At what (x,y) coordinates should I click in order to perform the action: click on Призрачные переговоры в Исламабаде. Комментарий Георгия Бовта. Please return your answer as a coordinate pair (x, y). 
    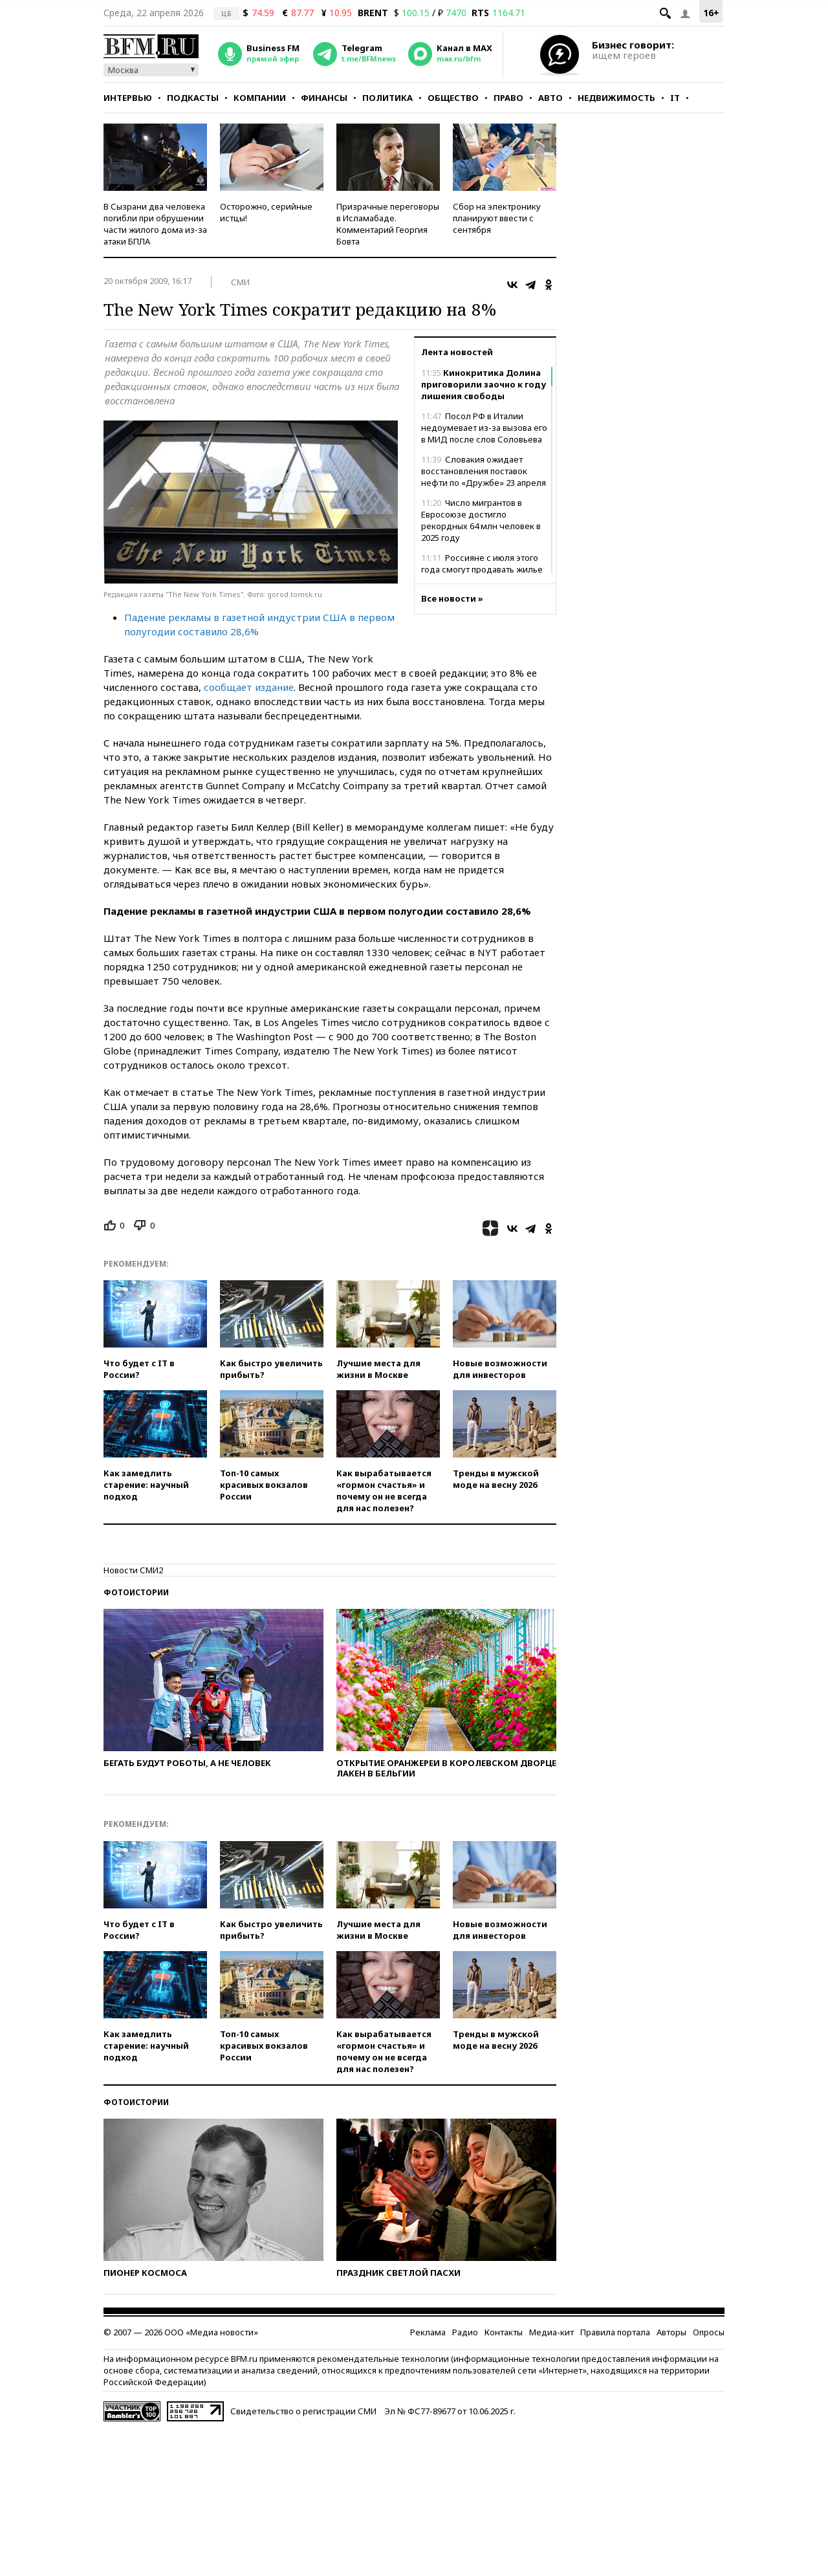
    Looking at the image, I should click on (387, 224).